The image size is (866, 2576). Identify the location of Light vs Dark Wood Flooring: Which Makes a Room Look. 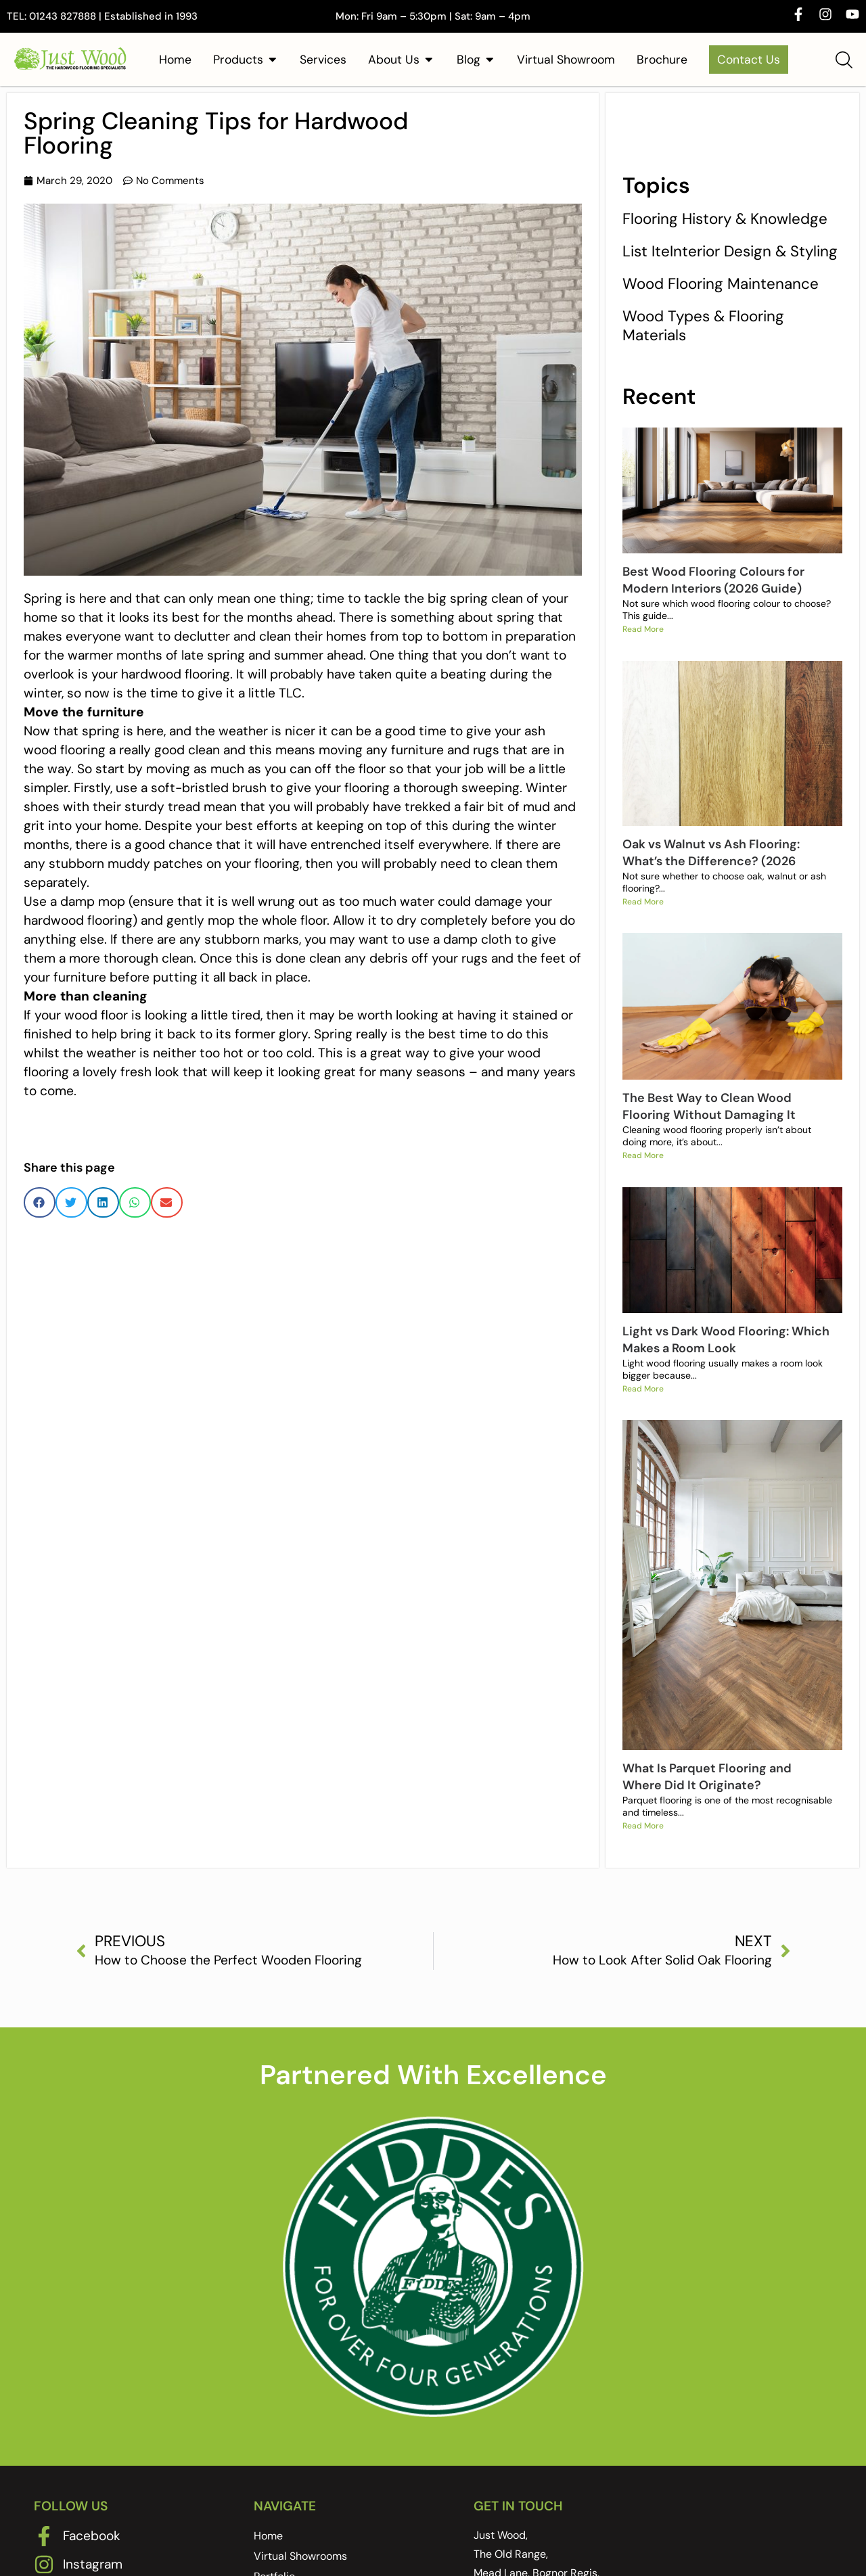
(725, 1350).